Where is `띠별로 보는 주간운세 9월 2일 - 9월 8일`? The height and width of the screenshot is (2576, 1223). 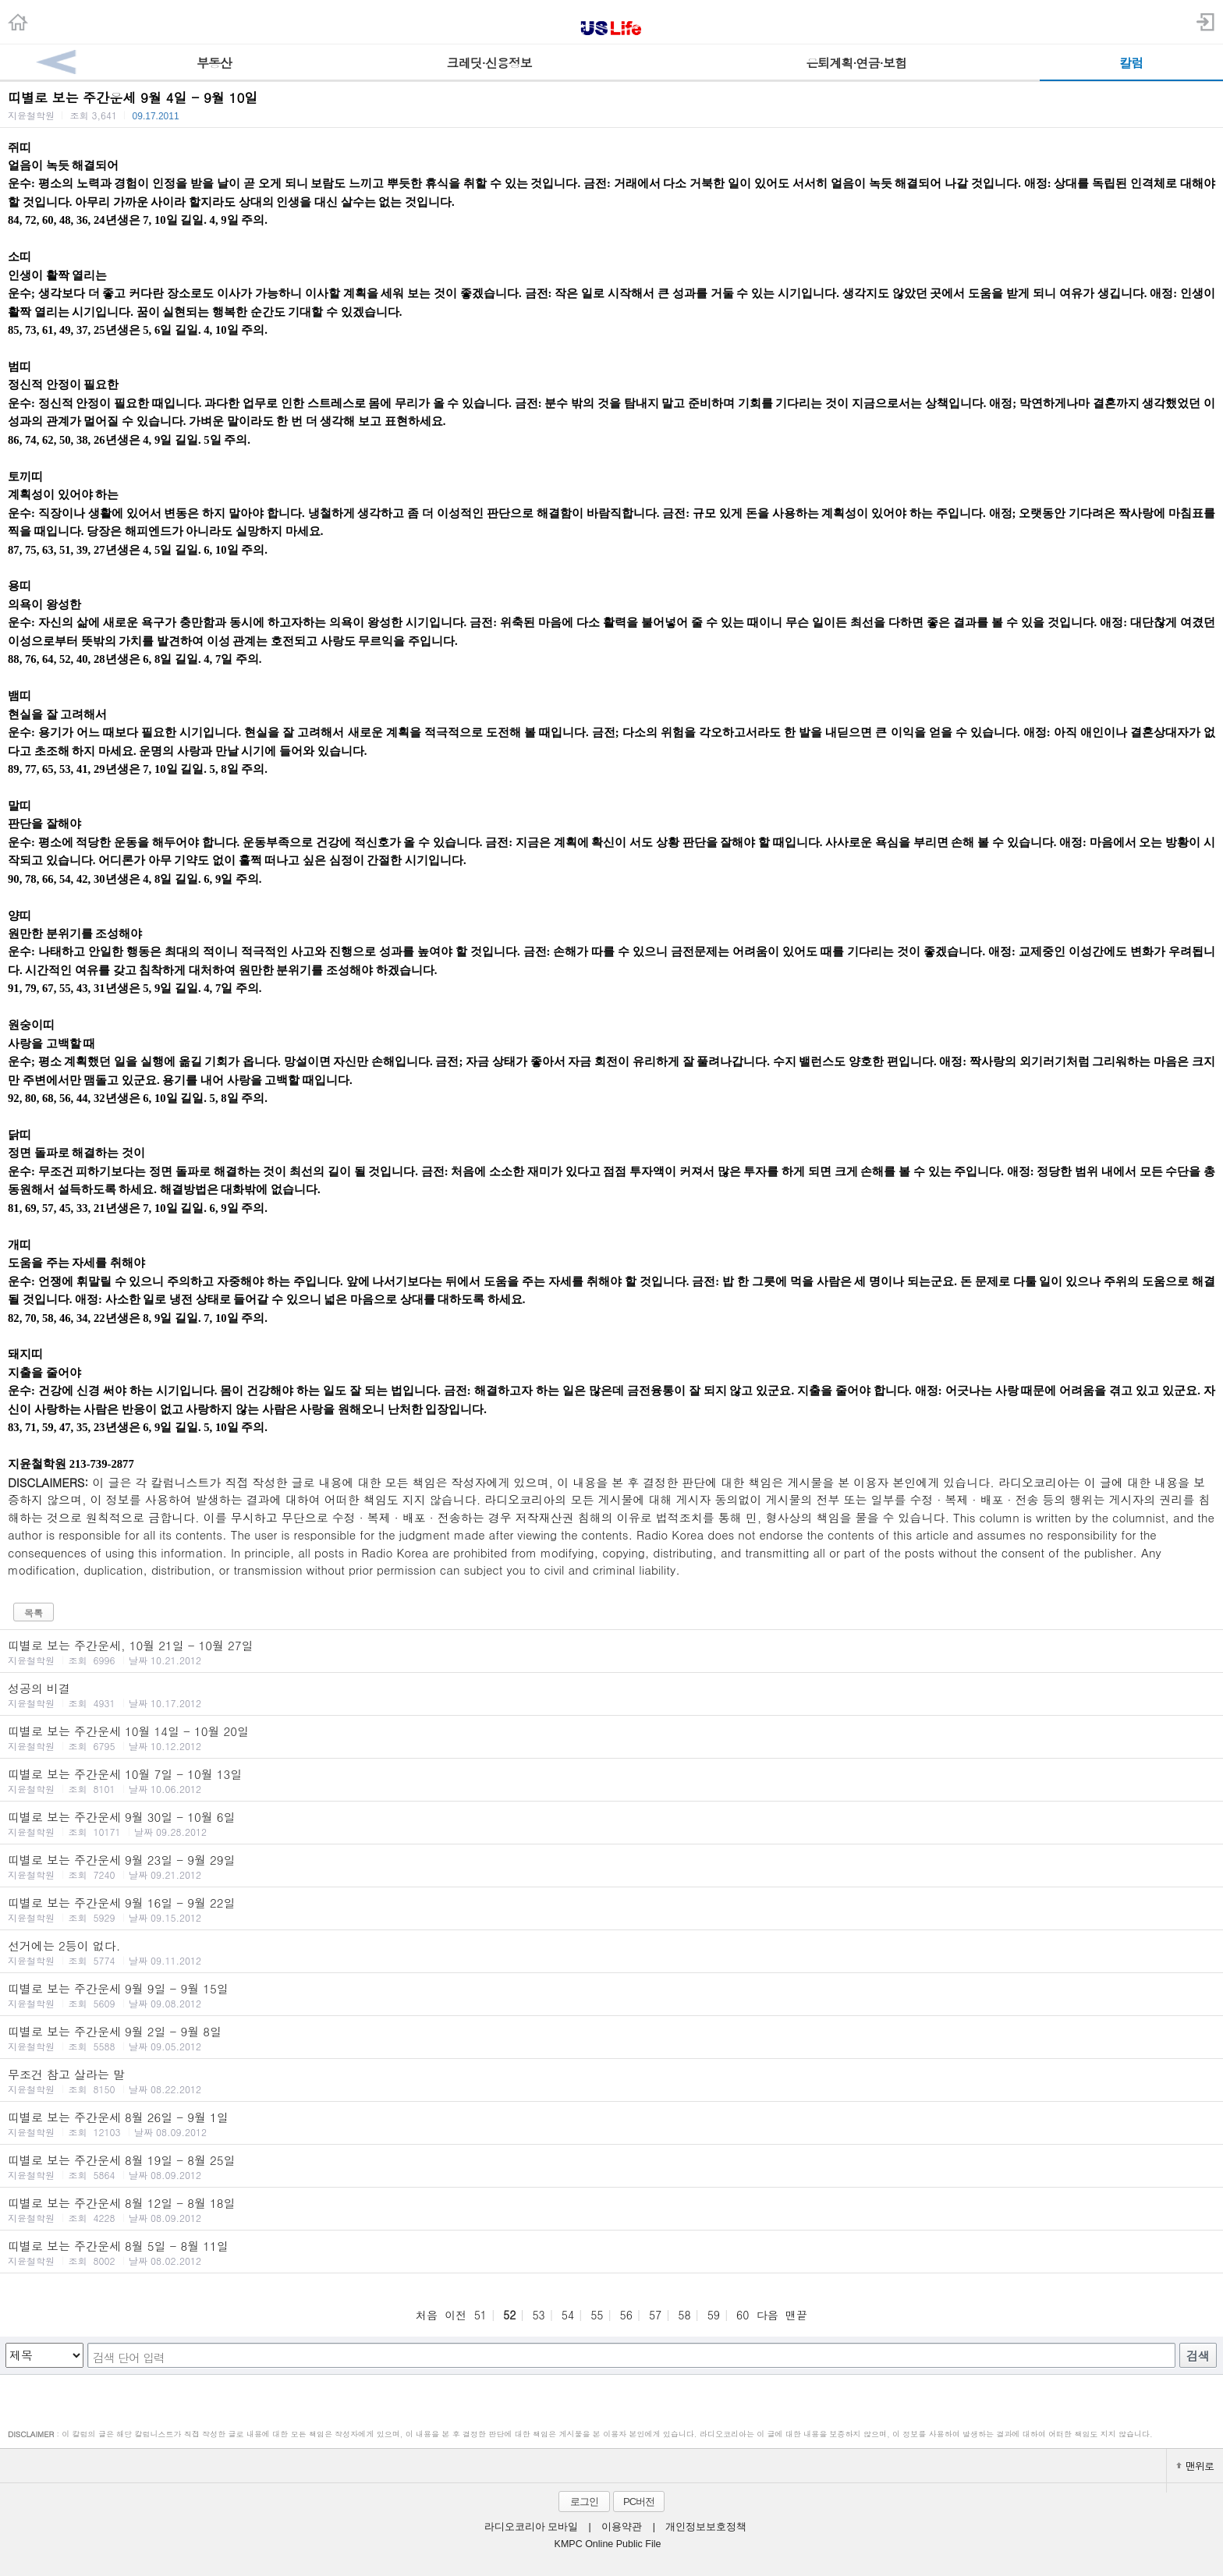
띠별로 보는 주간운세 9월 2일 - 9월 8일 is located at coordinates (611, 2038).